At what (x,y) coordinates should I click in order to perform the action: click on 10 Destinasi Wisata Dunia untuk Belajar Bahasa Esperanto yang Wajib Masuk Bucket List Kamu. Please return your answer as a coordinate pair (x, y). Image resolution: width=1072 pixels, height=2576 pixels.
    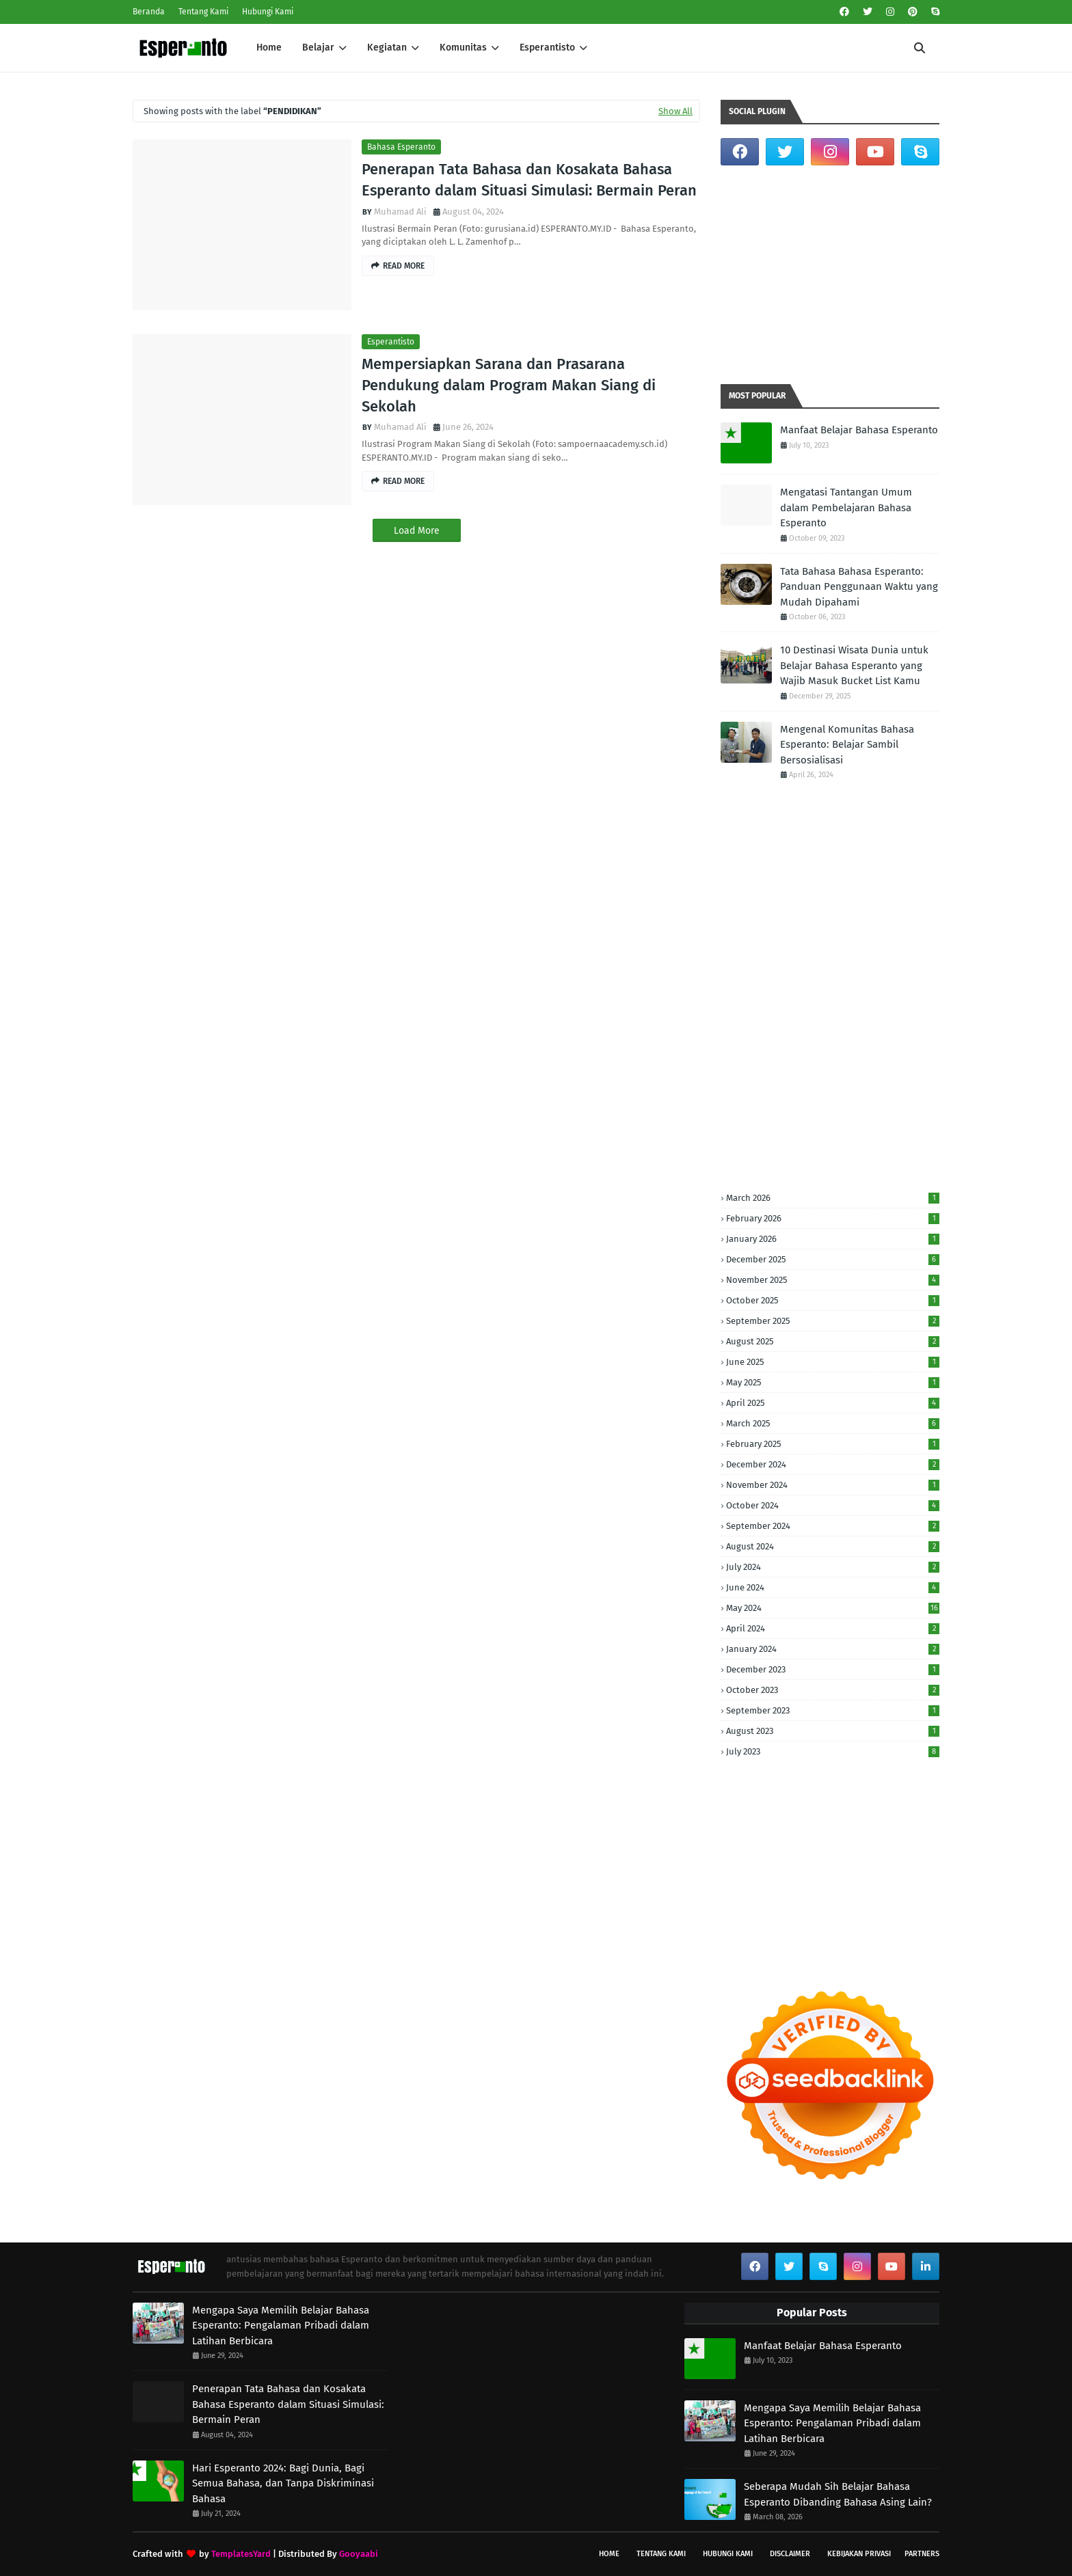
    Looking at the image, I should click on (854, 665).